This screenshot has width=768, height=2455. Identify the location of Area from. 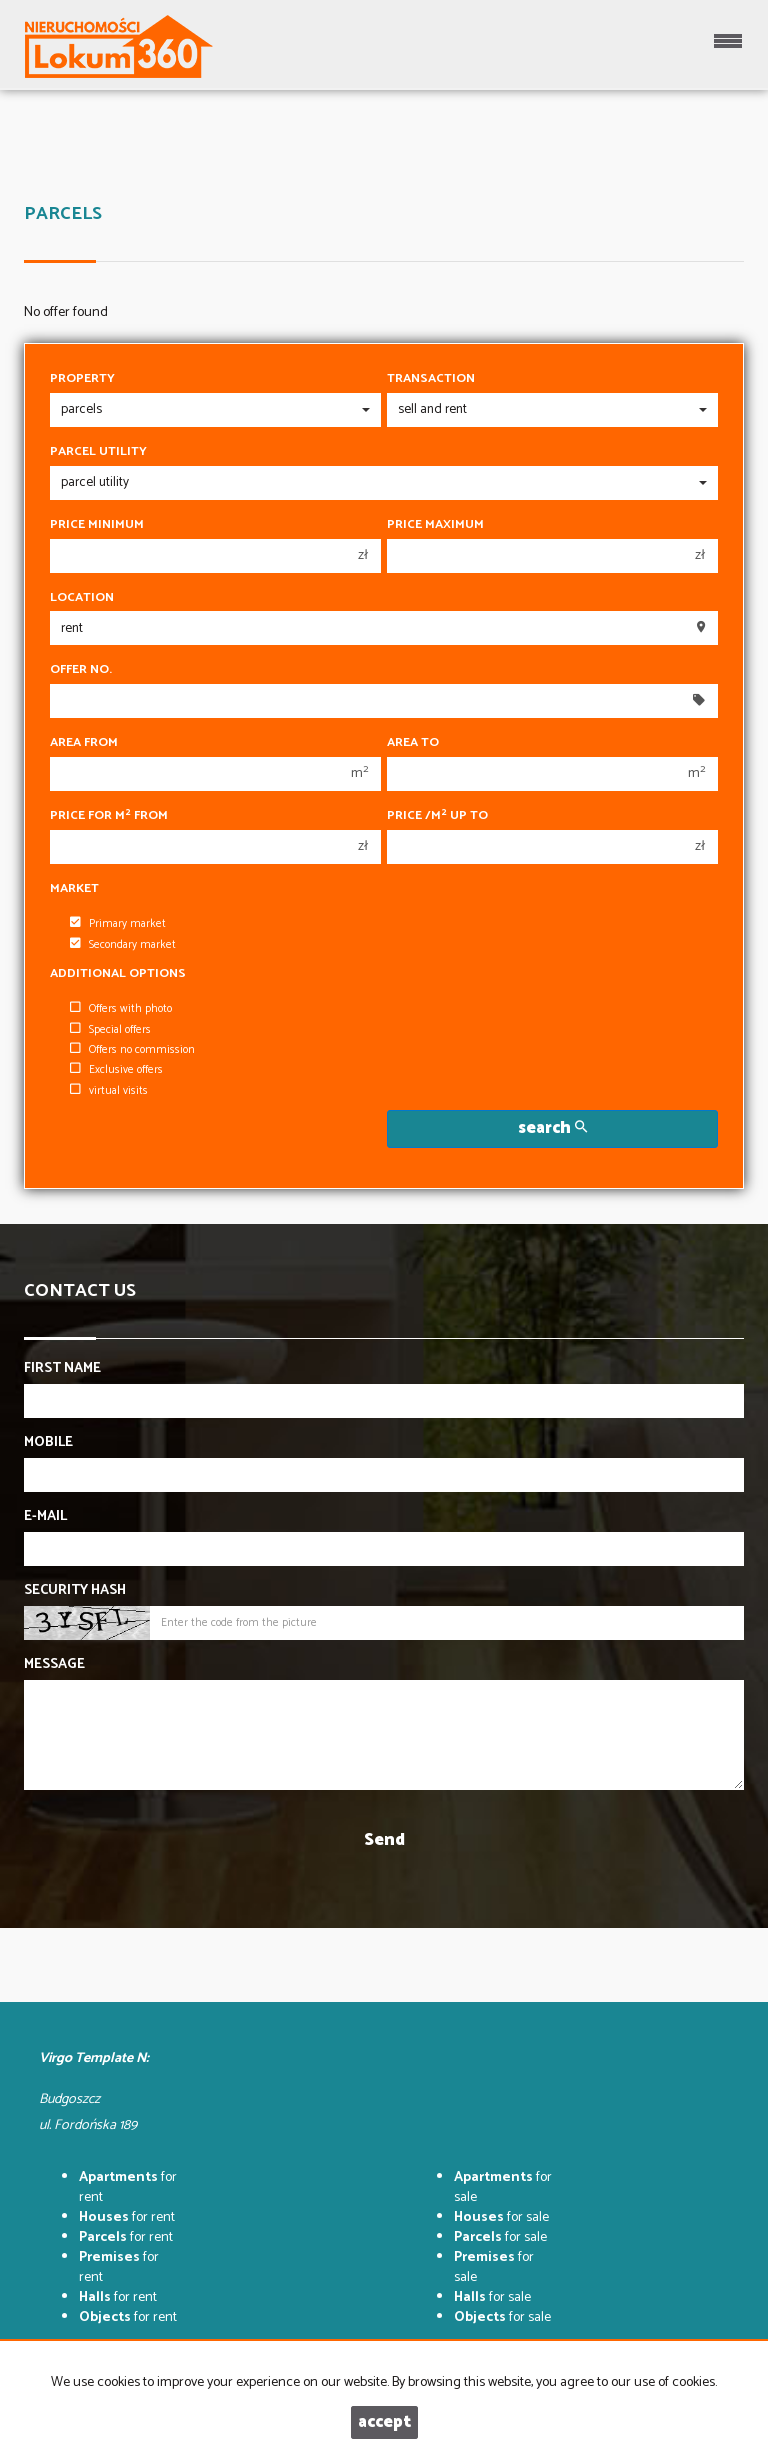
(84, 743).